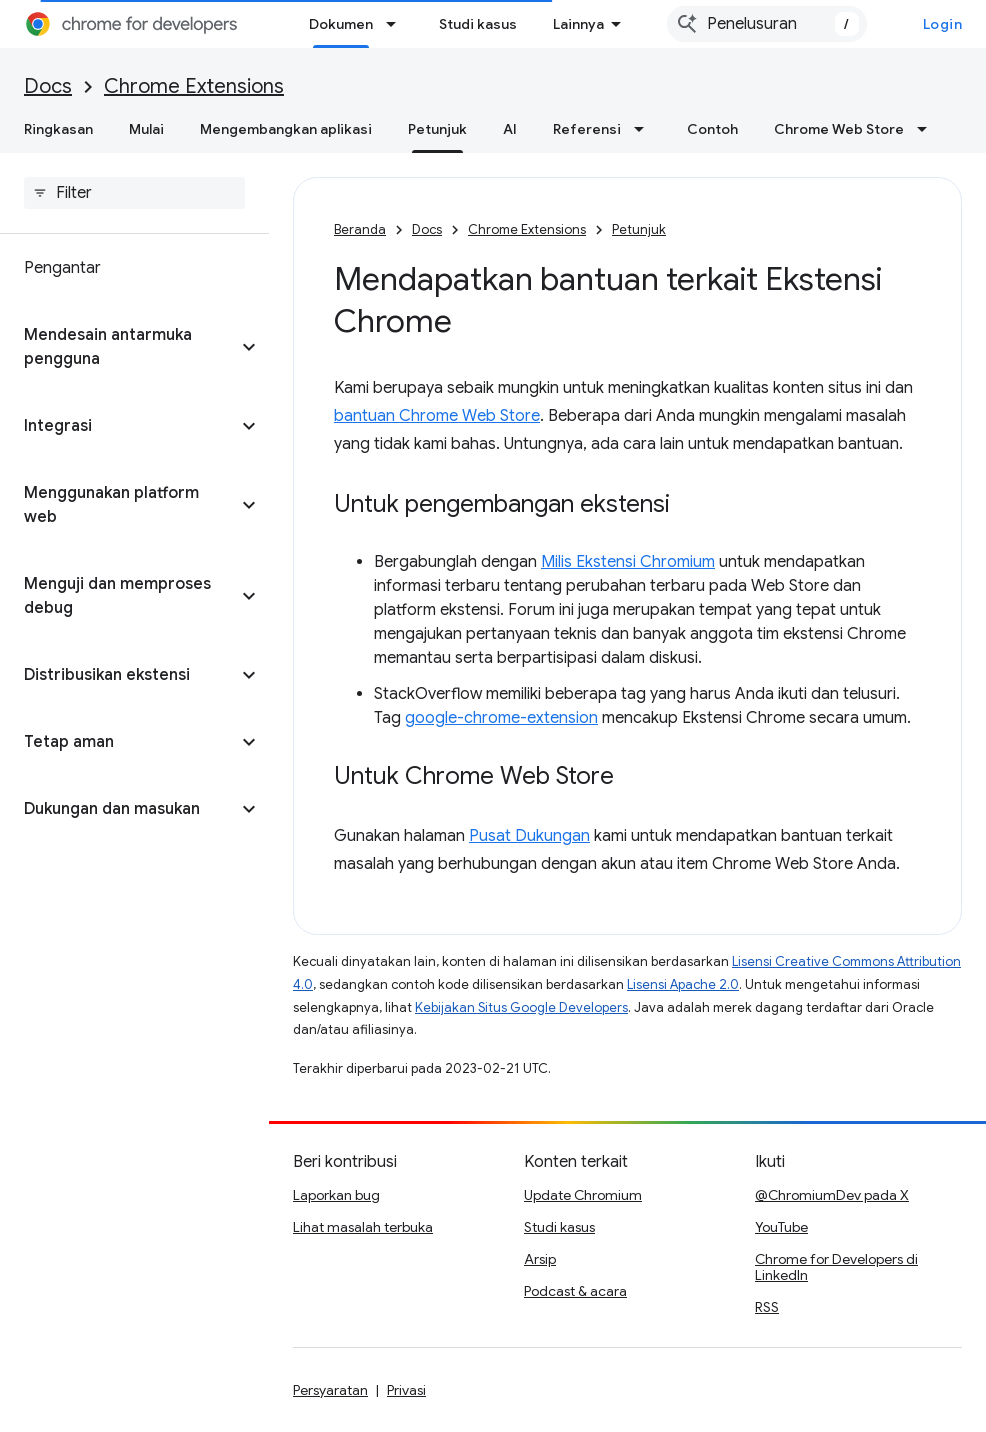  I want to click on Dokumen [Dokumen, selected], so click(341, 24).